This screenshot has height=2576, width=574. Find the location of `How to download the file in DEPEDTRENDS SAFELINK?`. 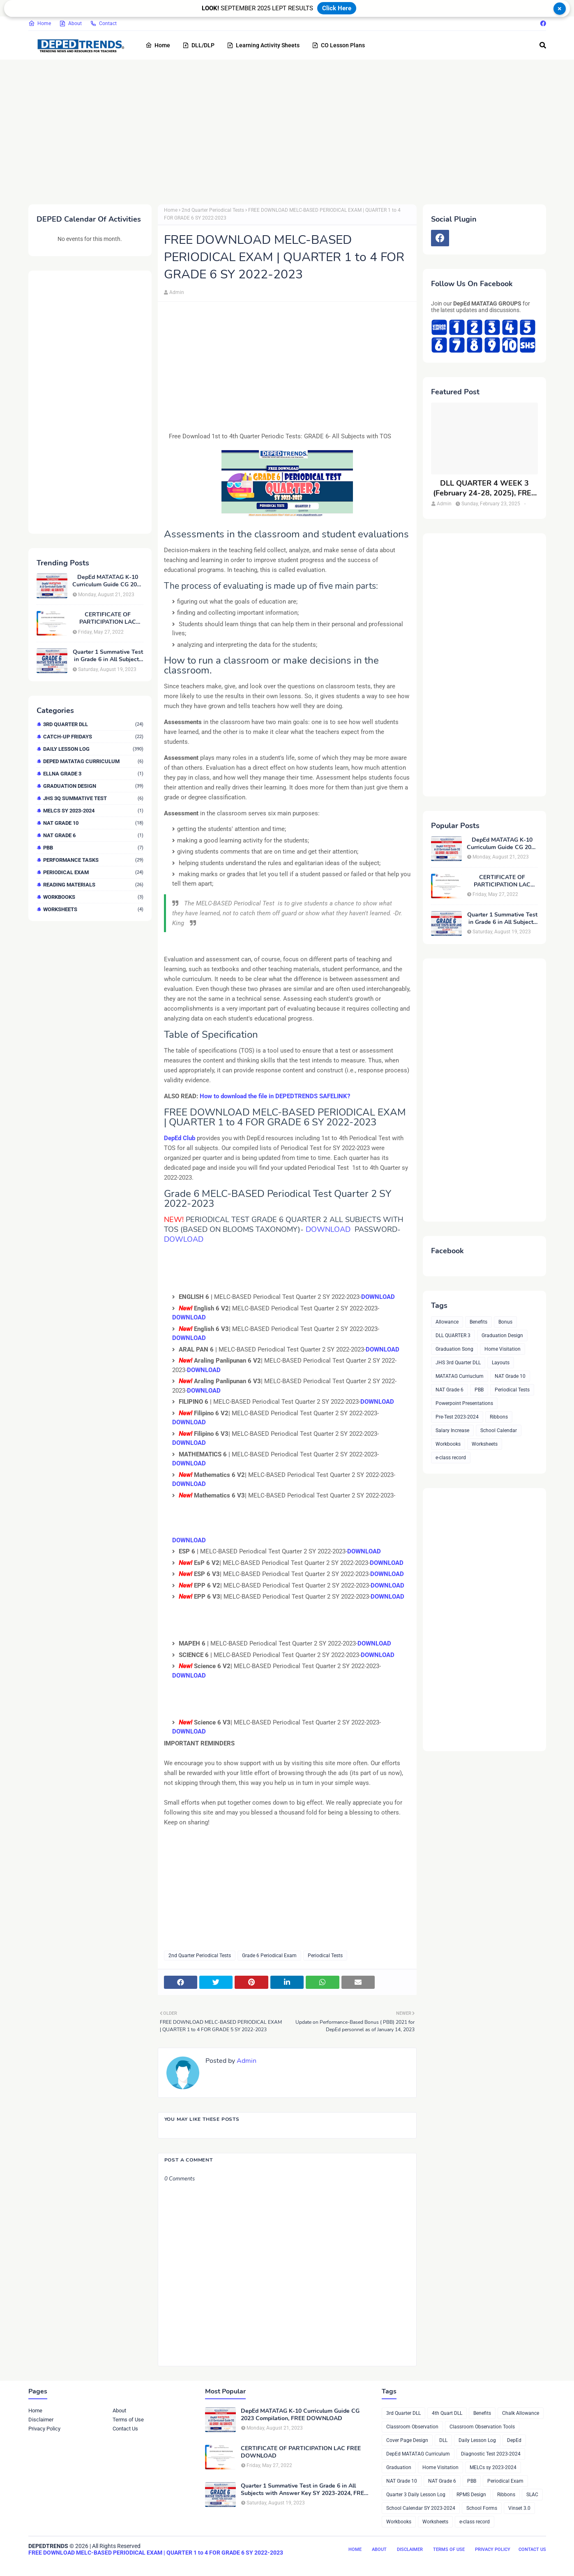

How to download the file in DEPEDTRENDS SAFELINK? is located at coordinates (275, 1096).